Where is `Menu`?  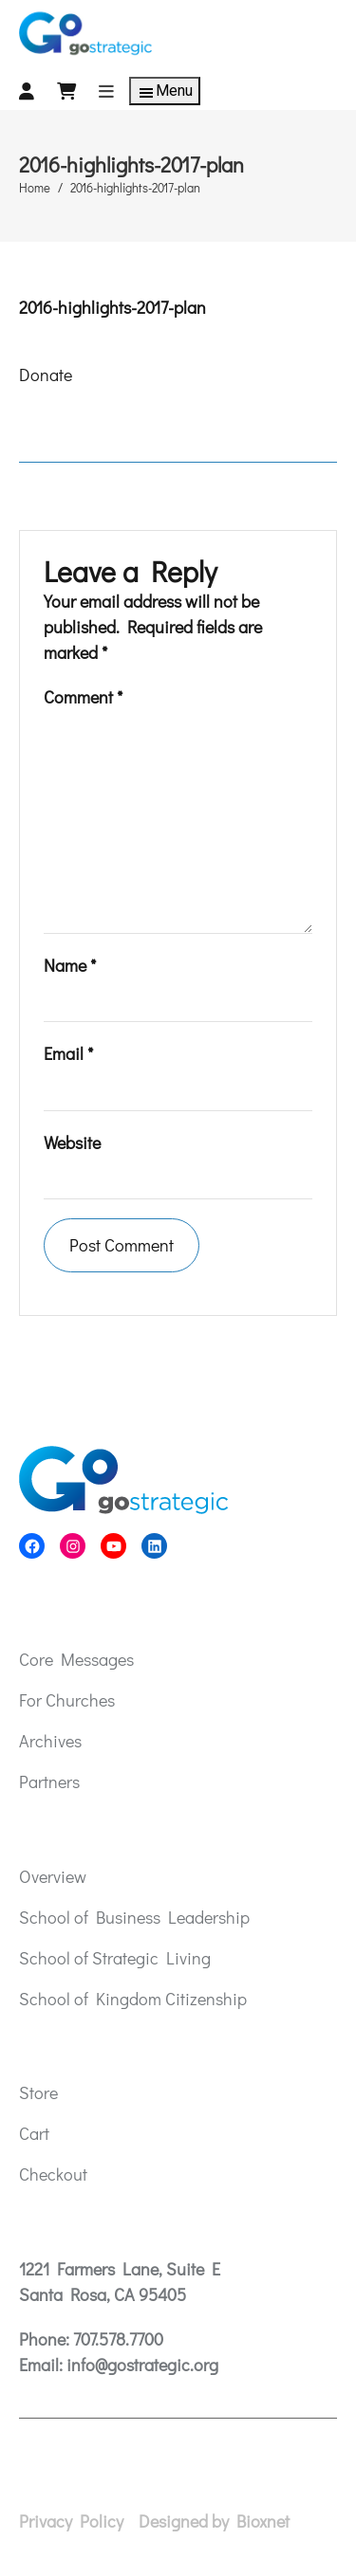
Menu is located at coordinates (165, 92).